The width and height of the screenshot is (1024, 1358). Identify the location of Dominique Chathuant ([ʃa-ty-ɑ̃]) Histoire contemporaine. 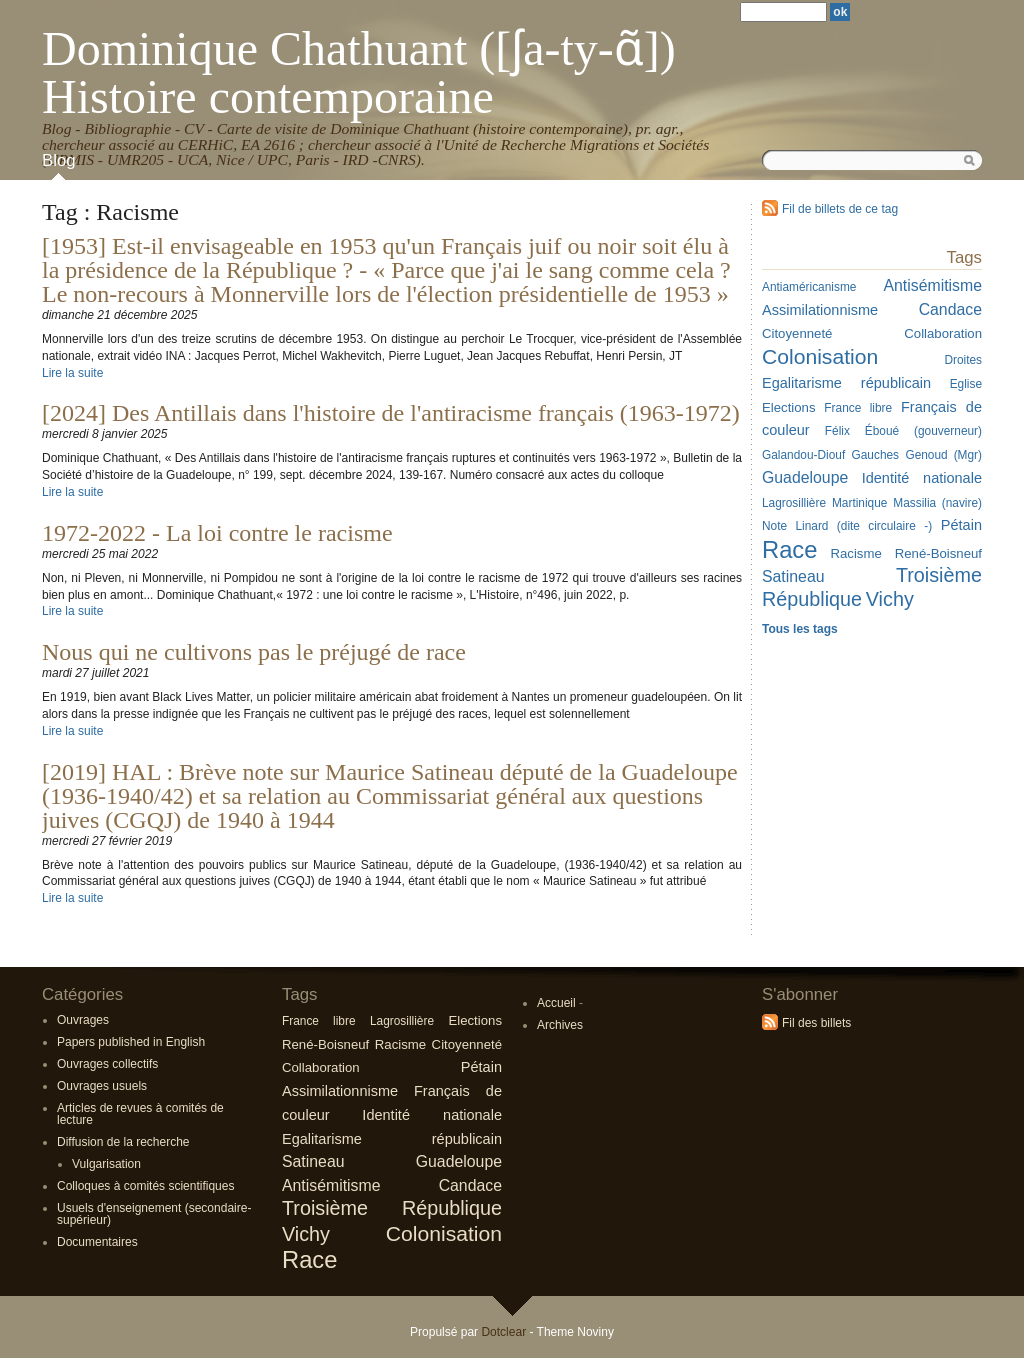
(359, 72).